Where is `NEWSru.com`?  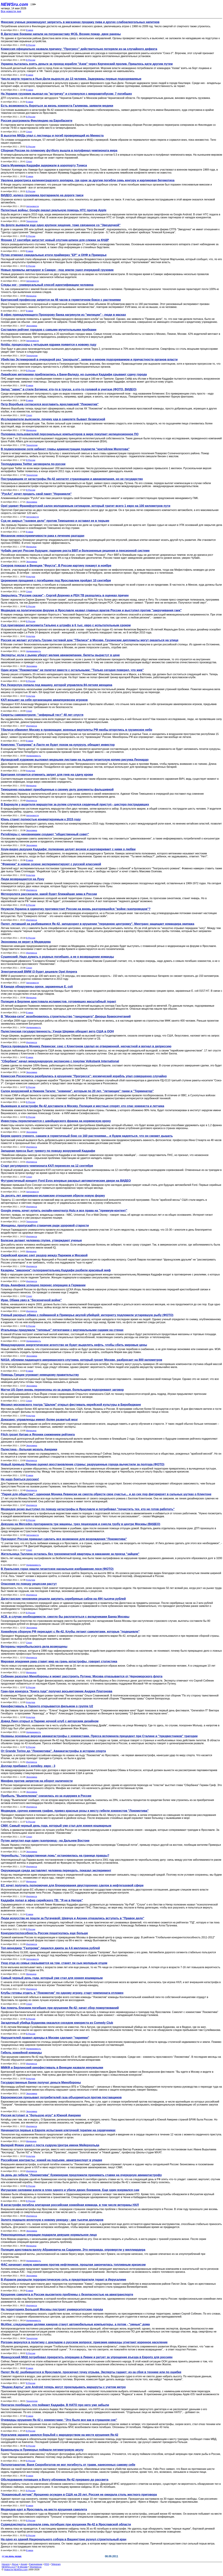
NEWSru.com is located at coordinates (14, 4).